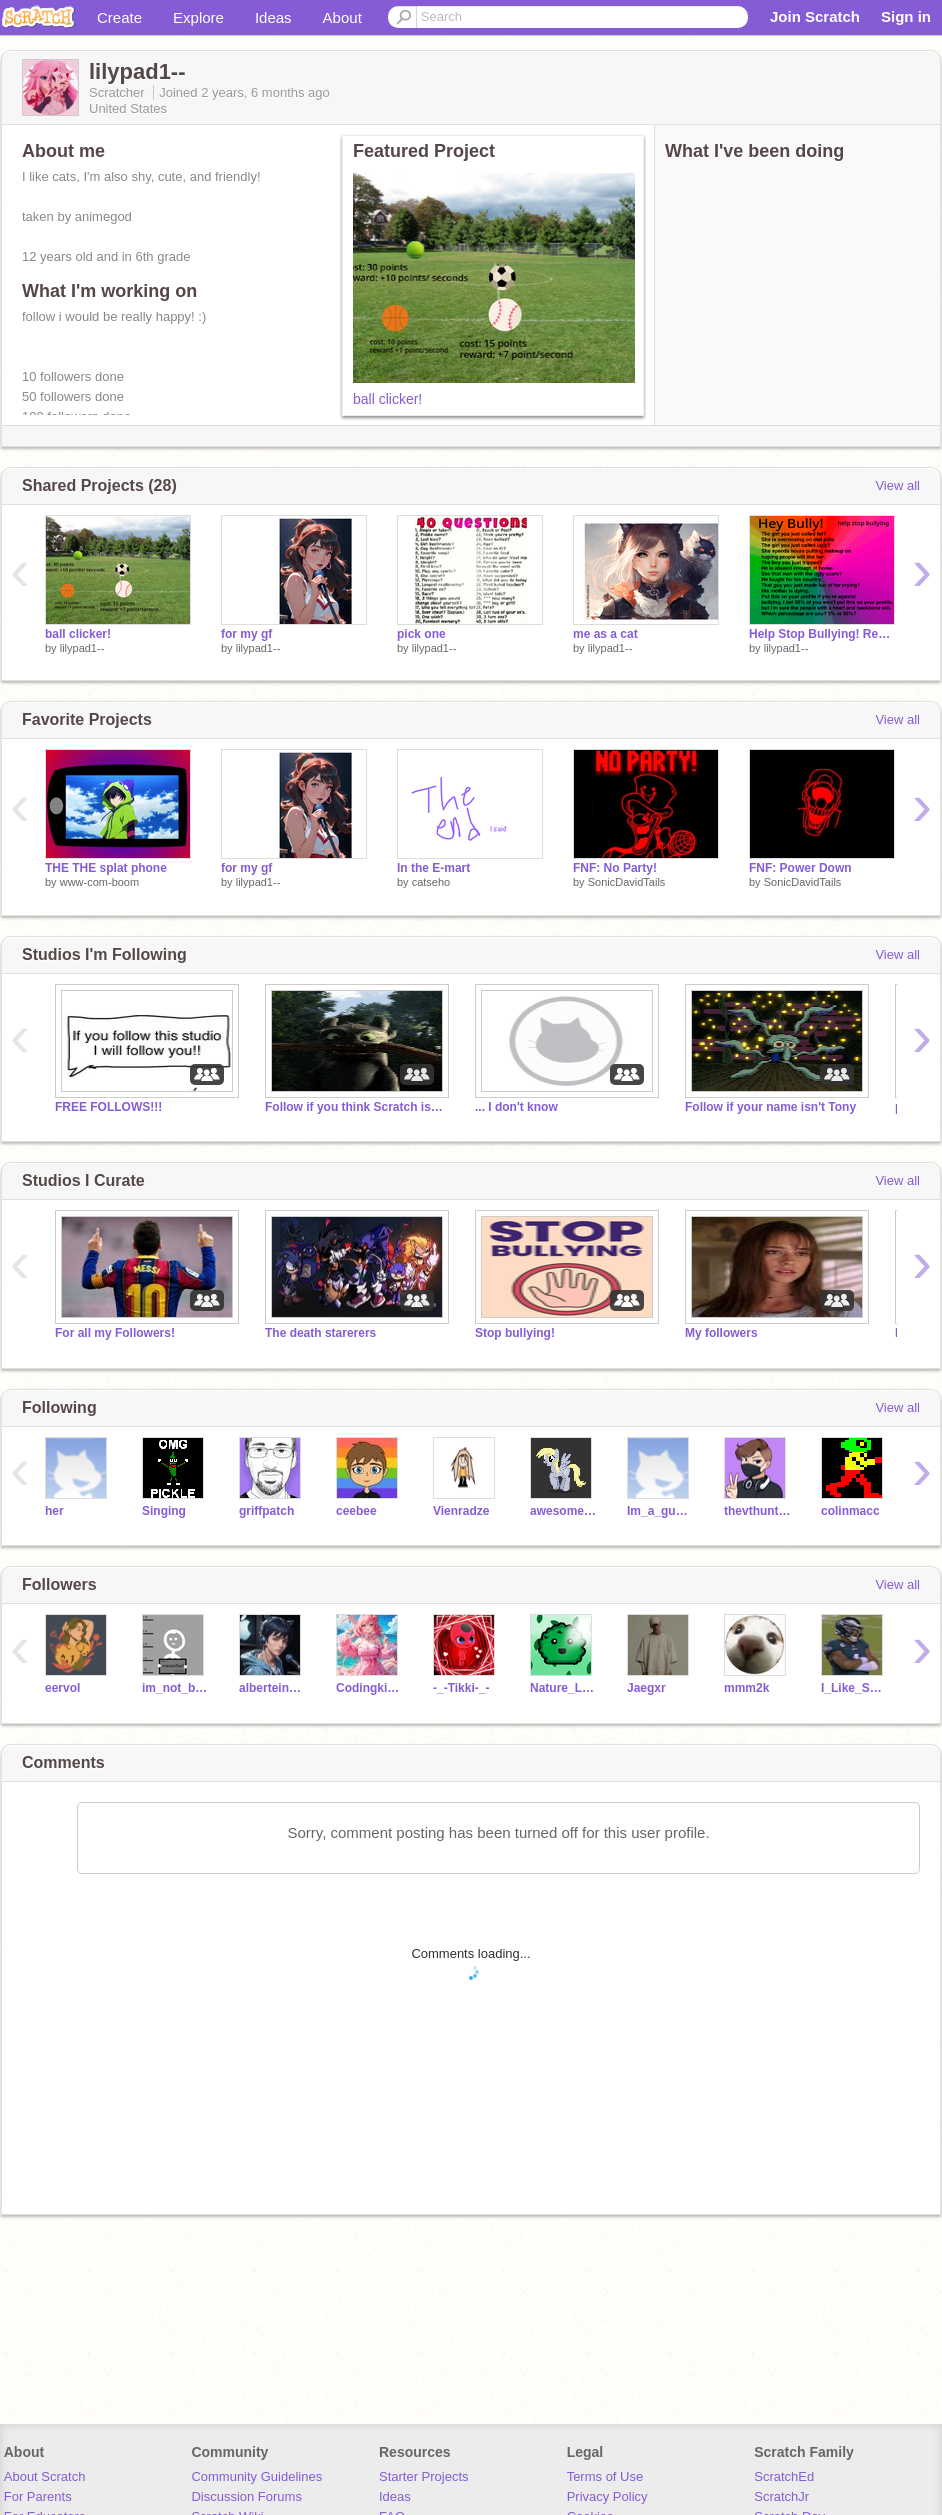 The image size is (942, 2515). Describe the element at coordinates (515, 1333) in the screenshot. I see `Stop bullying!` at that location.